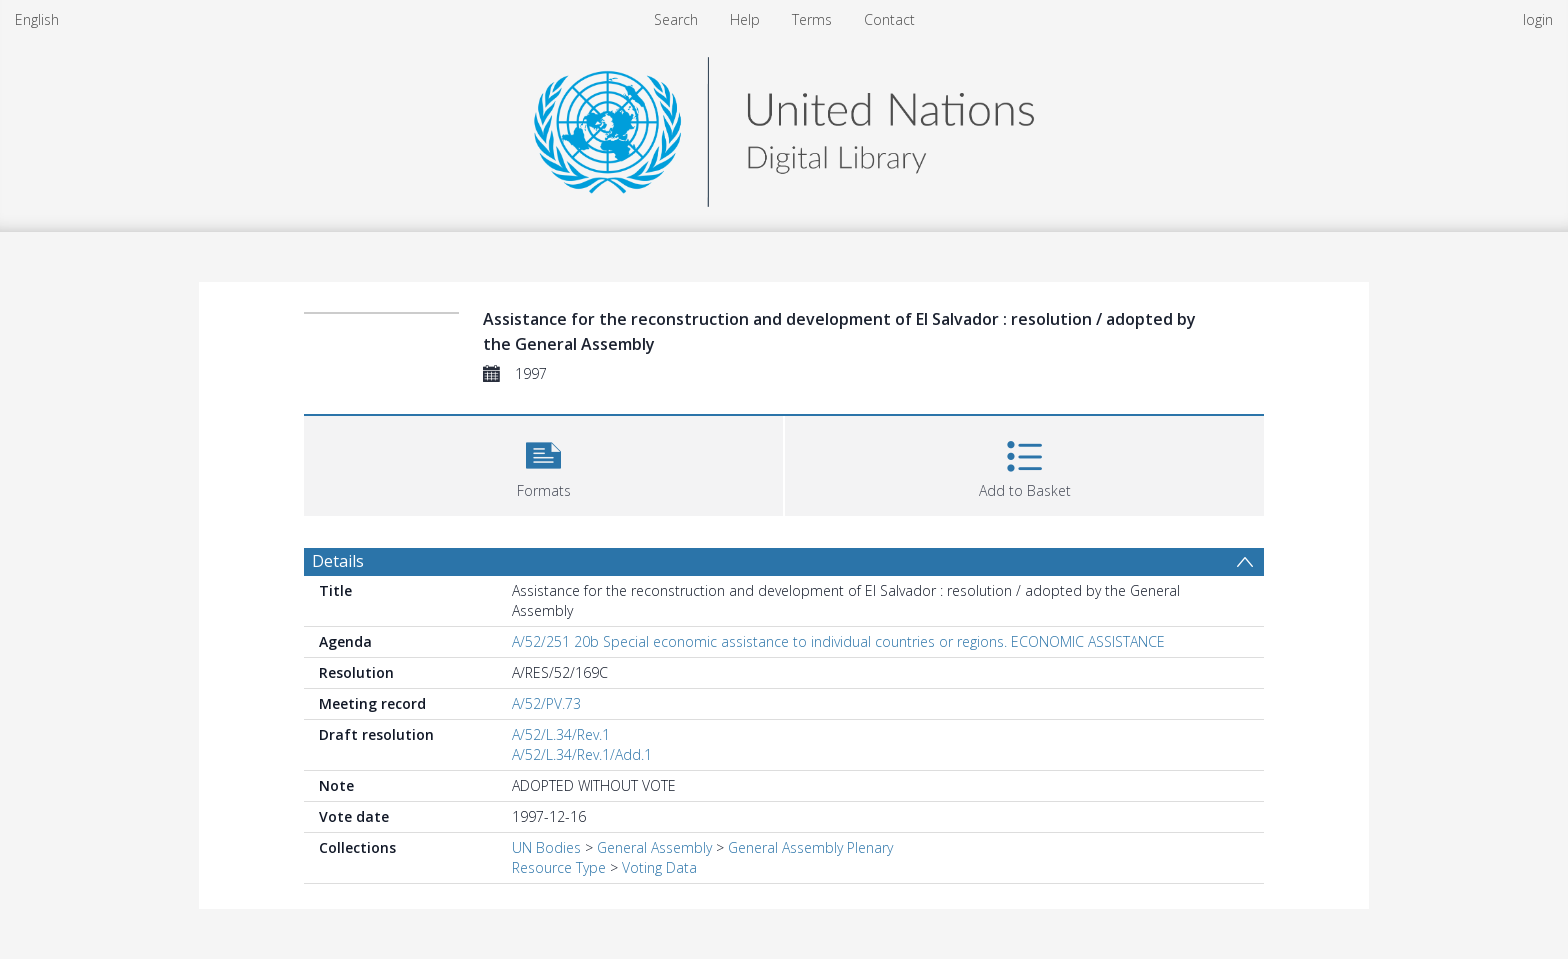  What do you see at coordinates (676, 19) in the screenshot?
I see `Search [menuitem]` at bounding box center [676, 19].